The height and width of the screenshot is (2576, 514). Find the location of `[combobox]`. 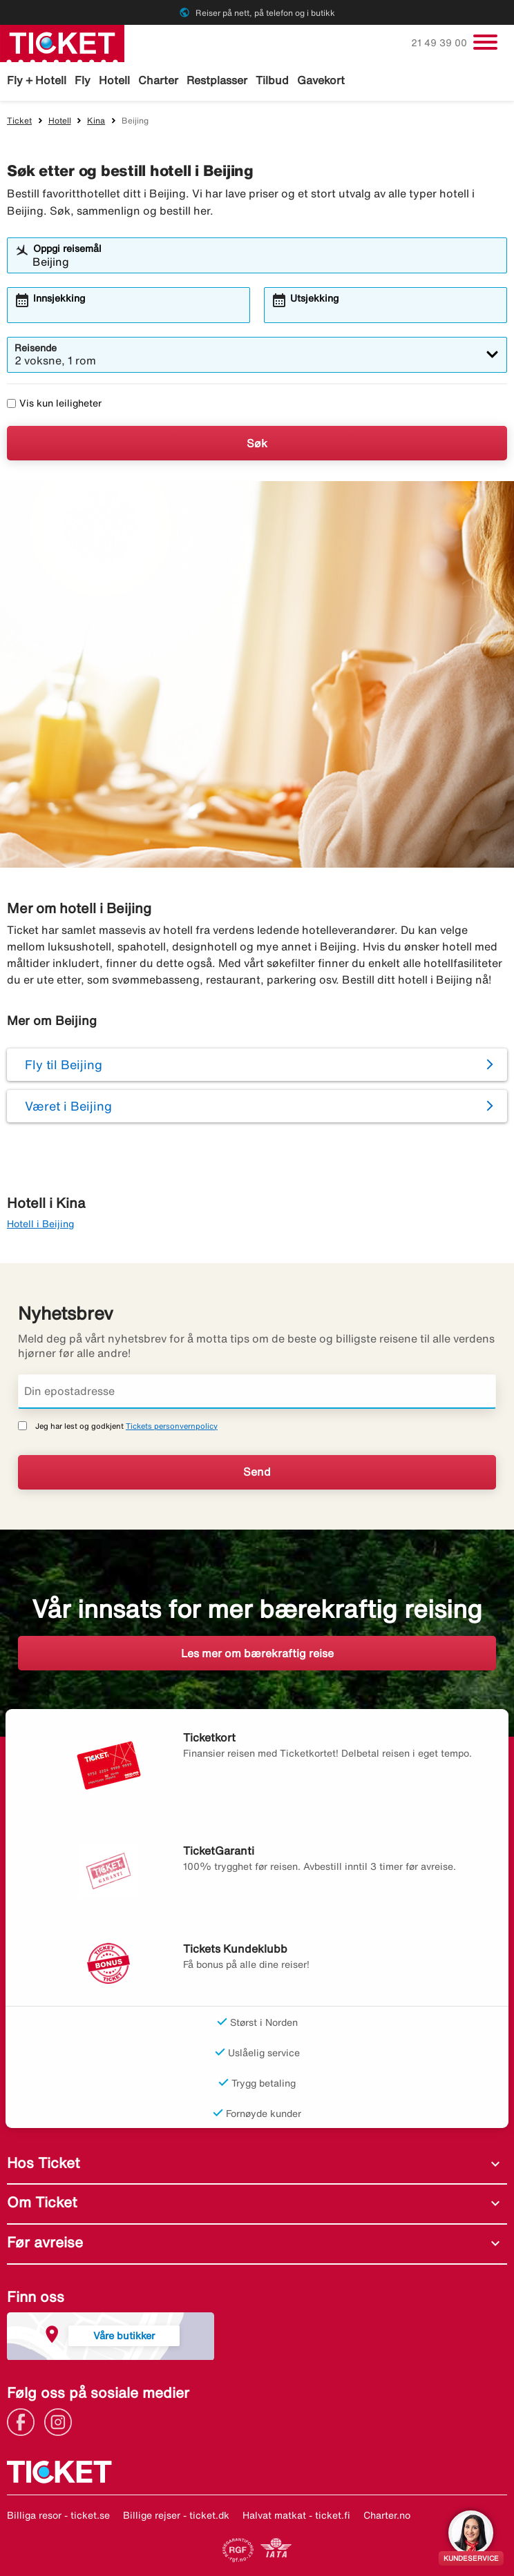

[combobox] is located at coordinates (265, 261).